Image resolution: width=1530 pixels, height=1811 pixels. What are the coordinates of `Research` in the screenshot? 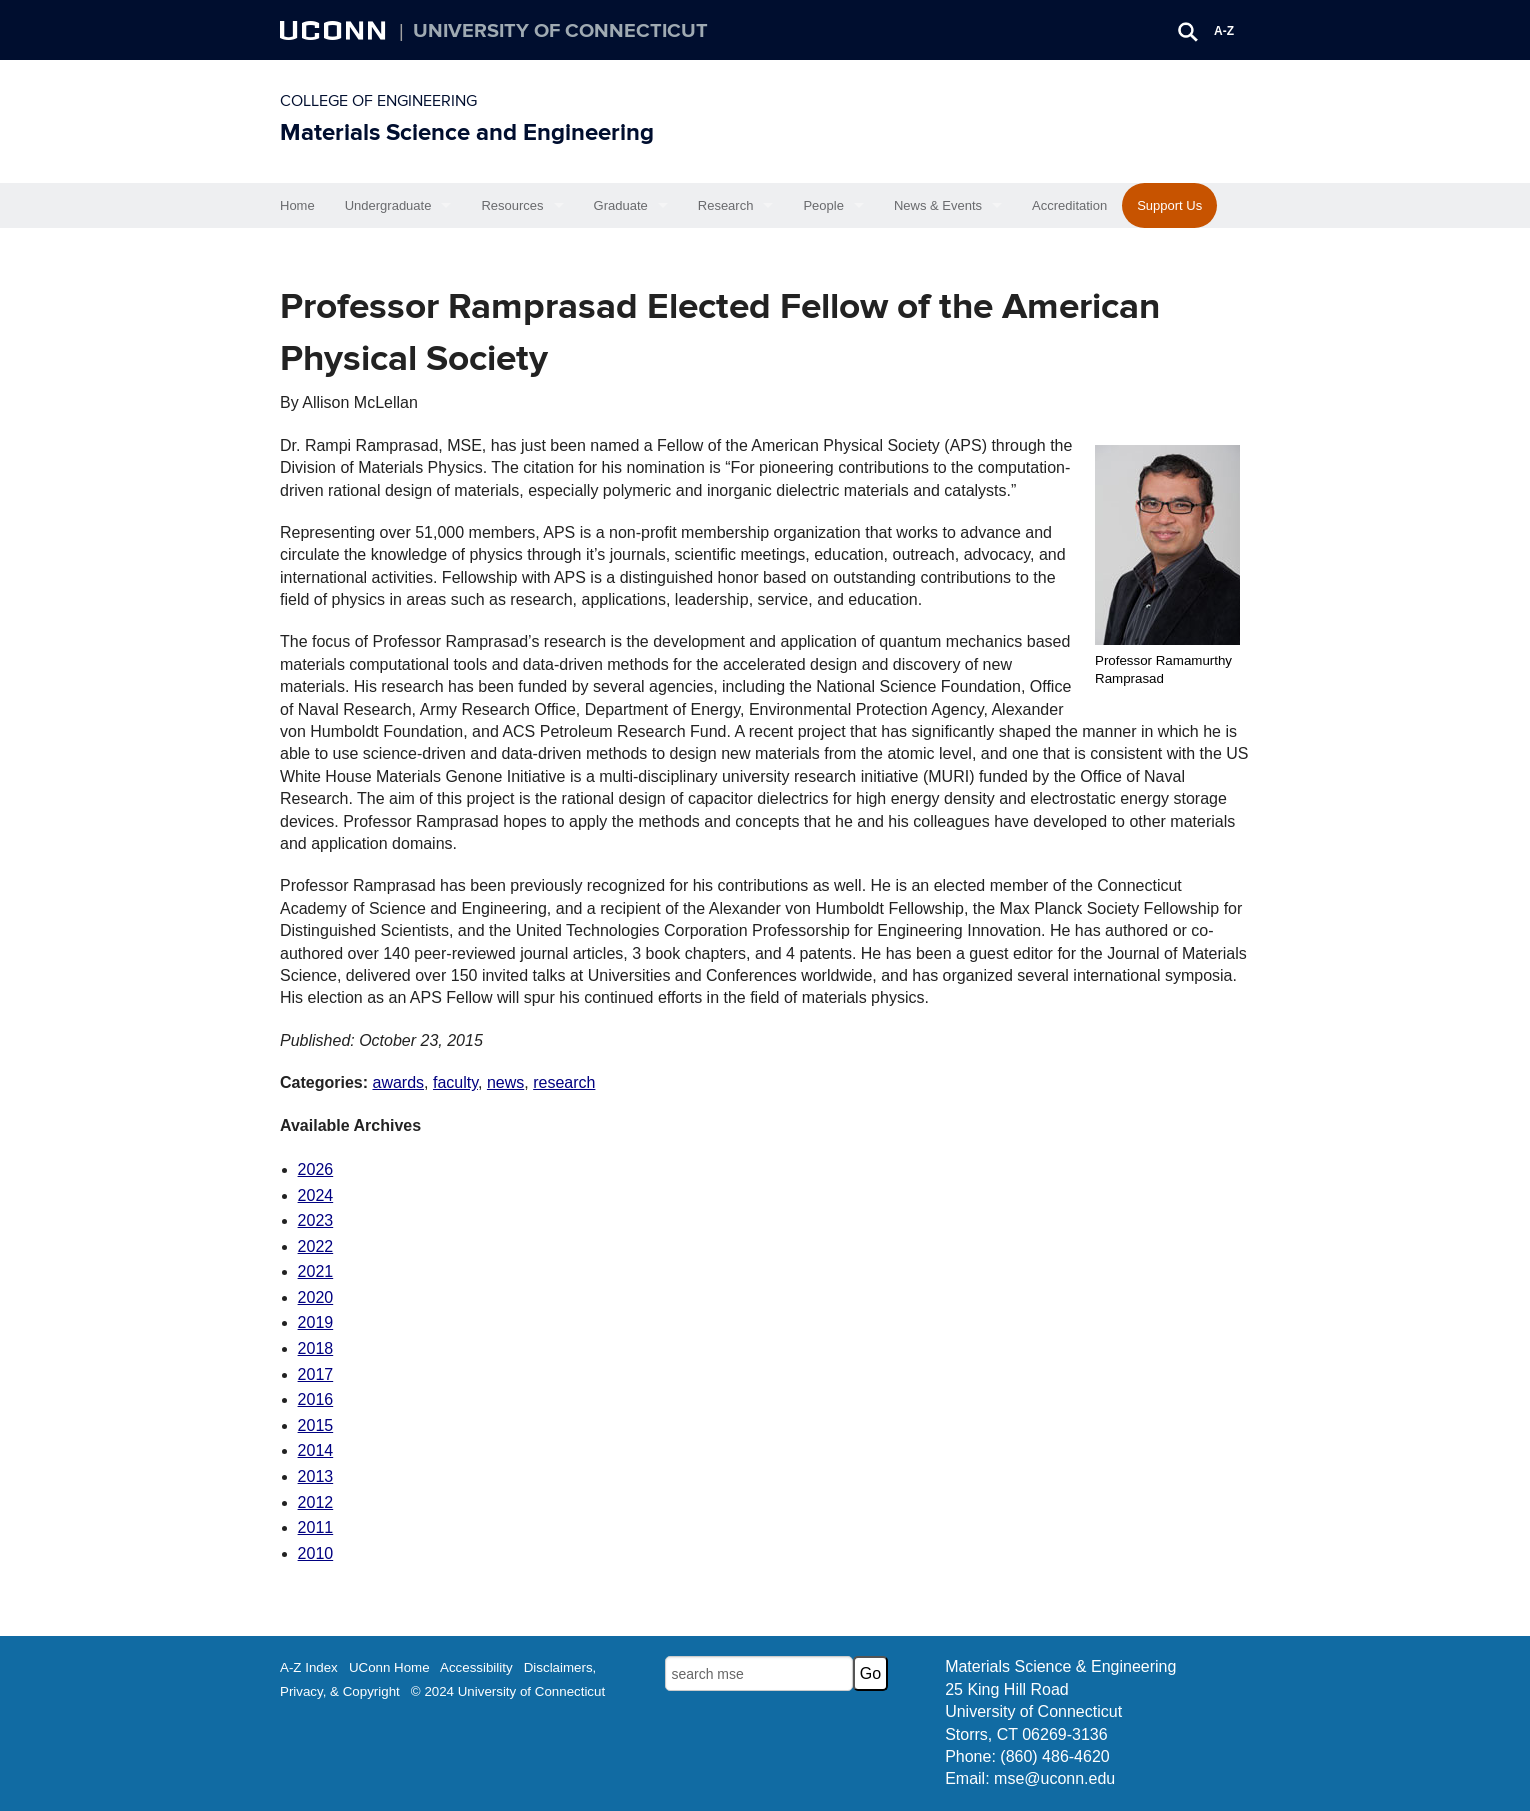 It's located at (726, 205).